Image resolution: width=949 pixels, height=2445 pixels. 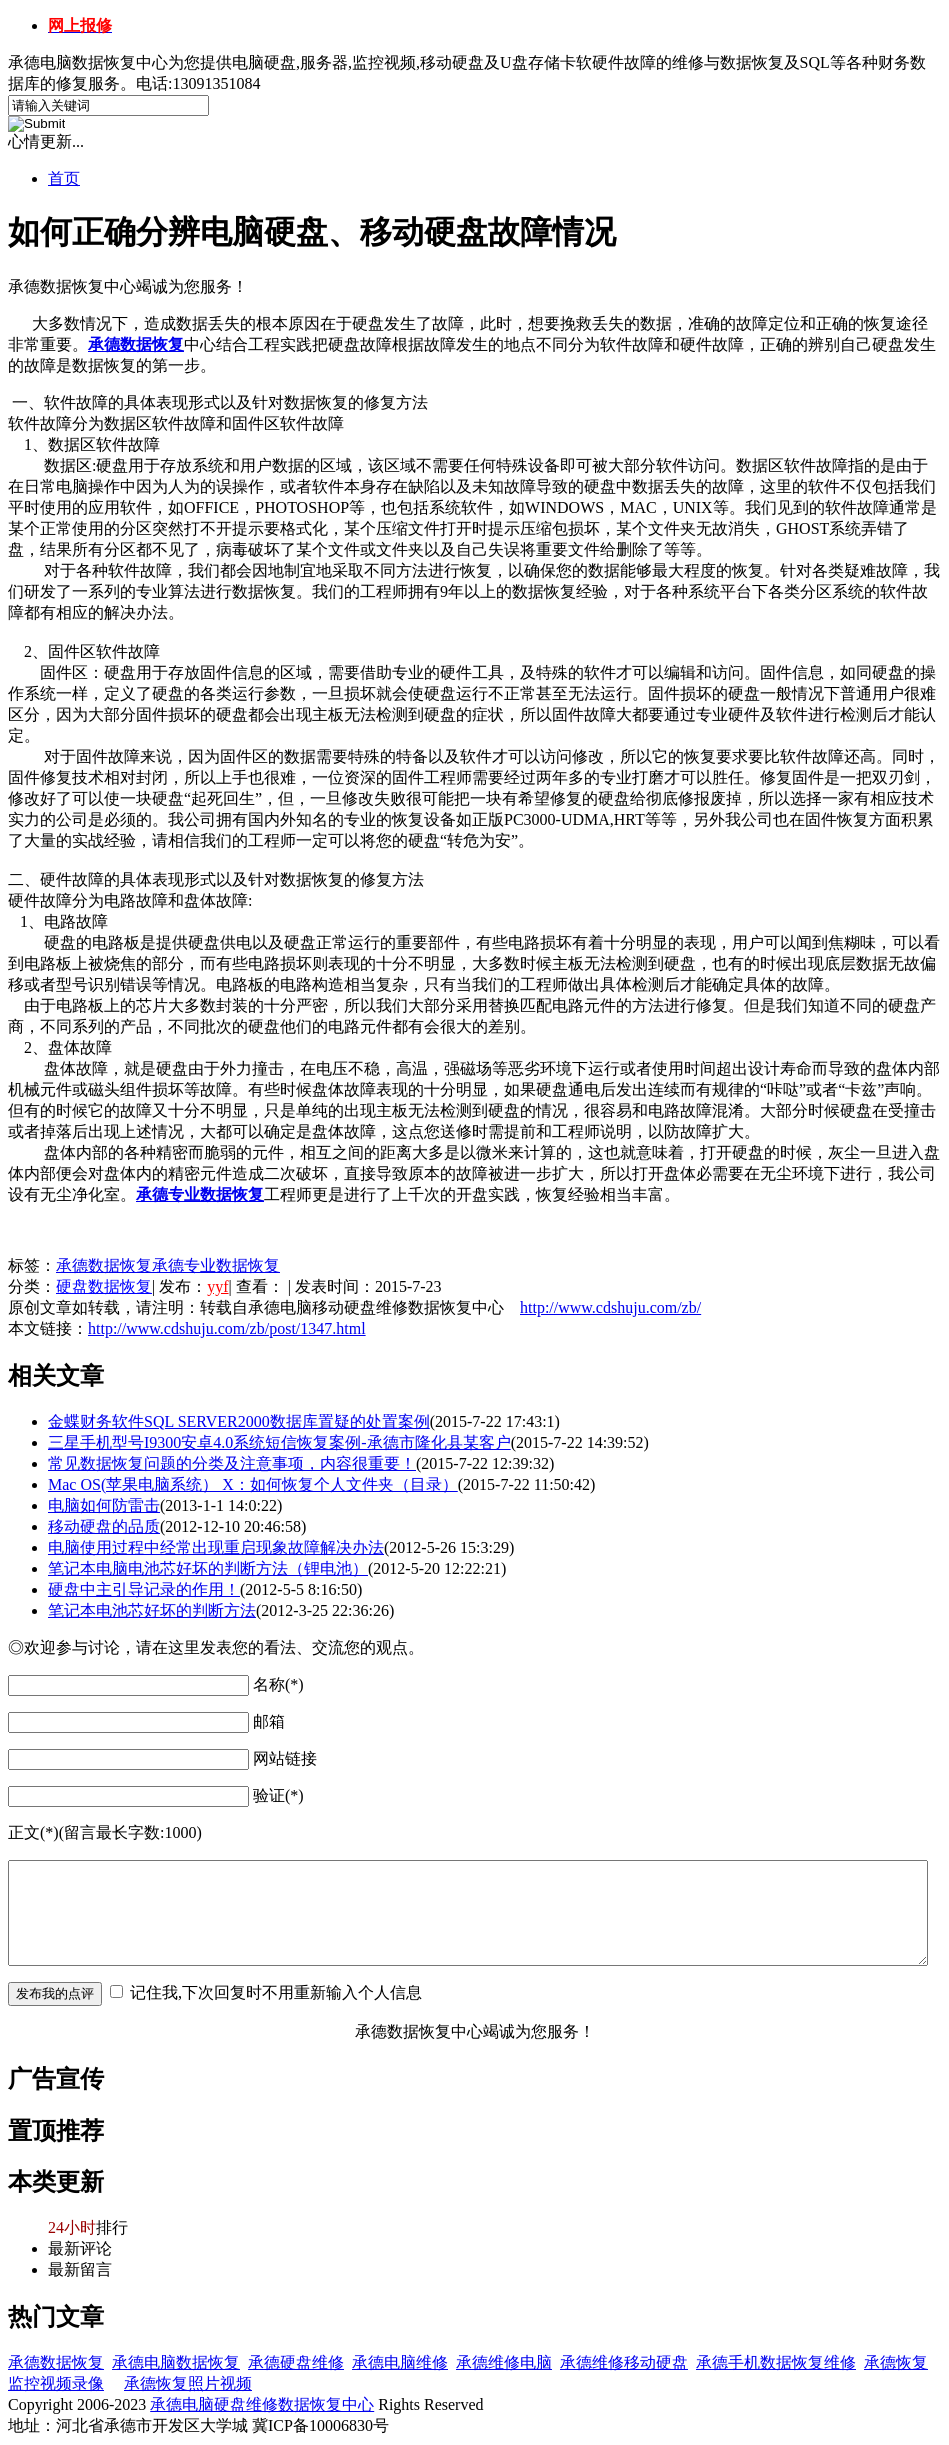 I want to click on 移动硬盘的品质, so click(x=104, y=1526).